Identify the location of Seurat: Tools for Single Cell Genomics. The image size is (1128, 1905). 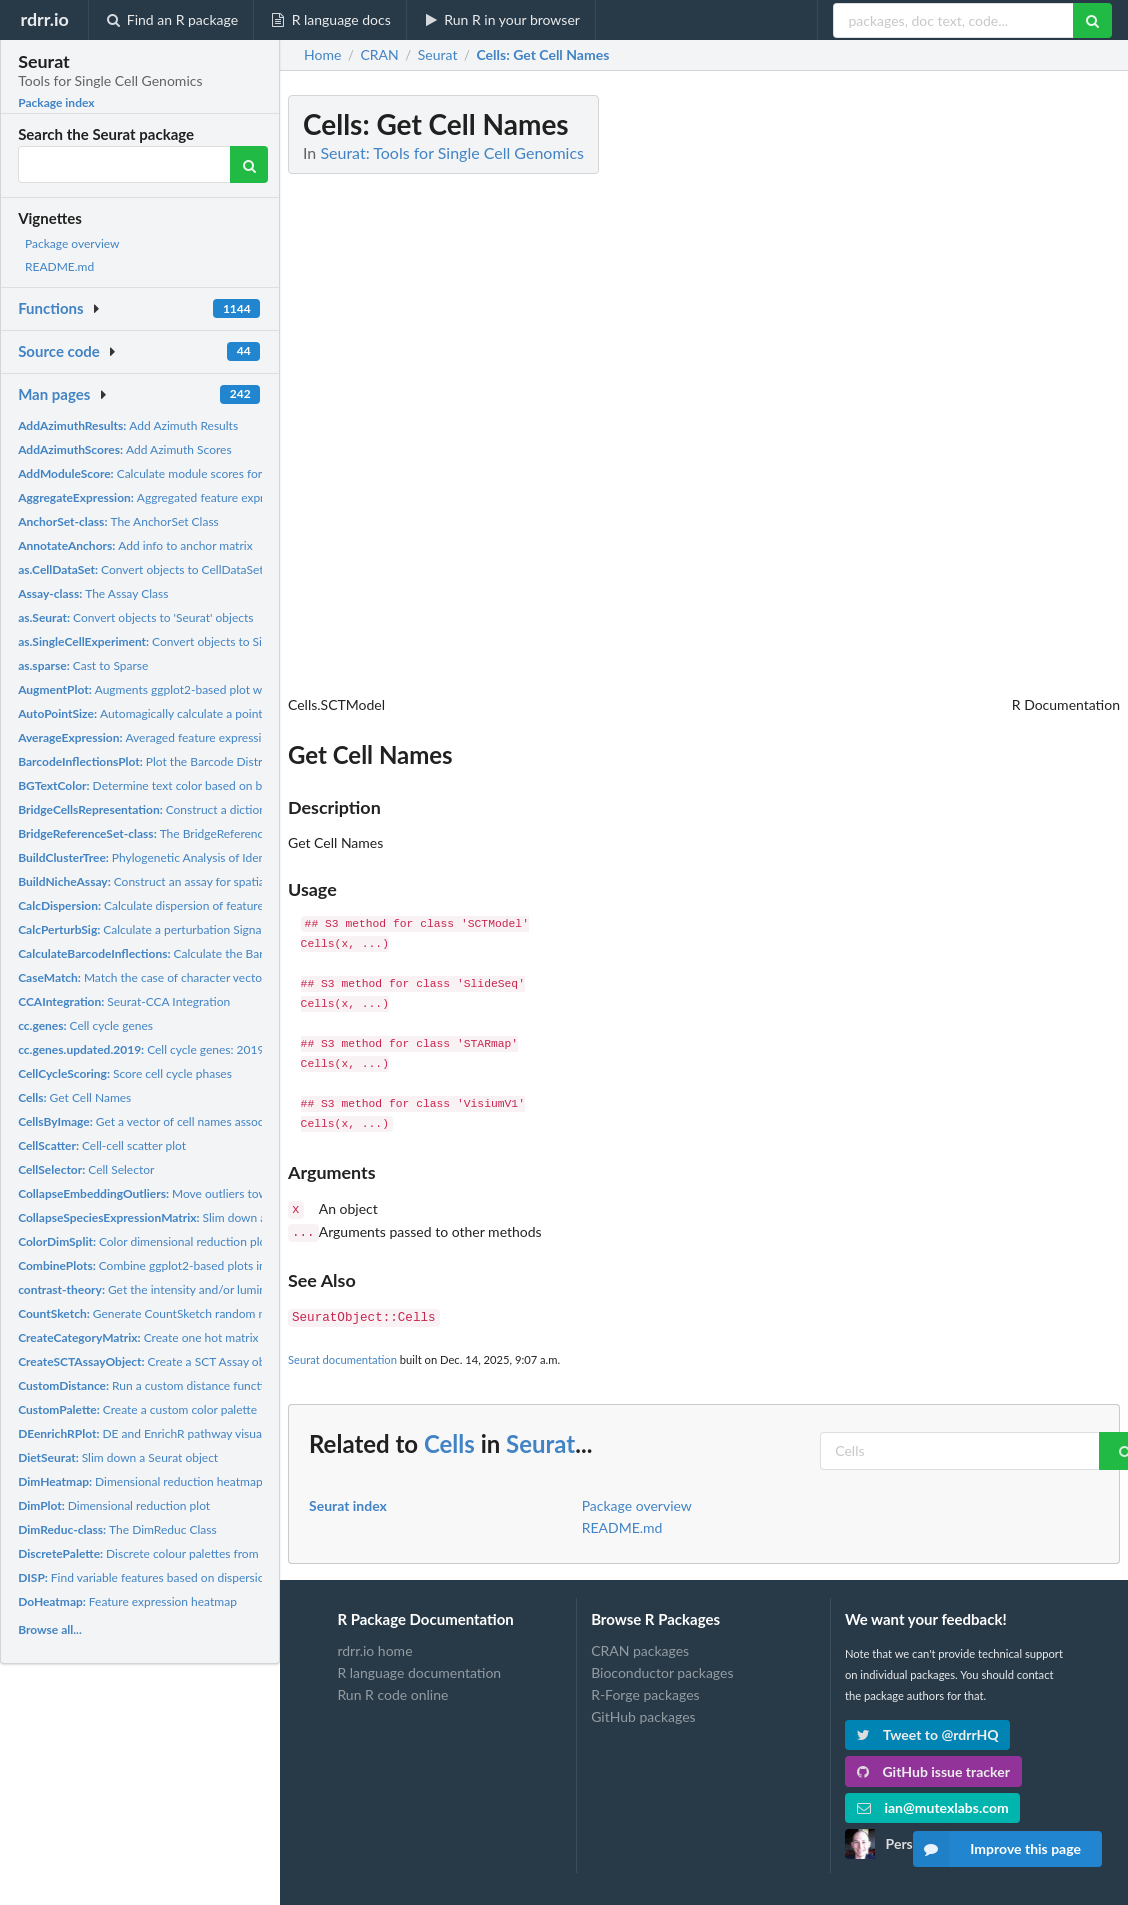
(452, 152).